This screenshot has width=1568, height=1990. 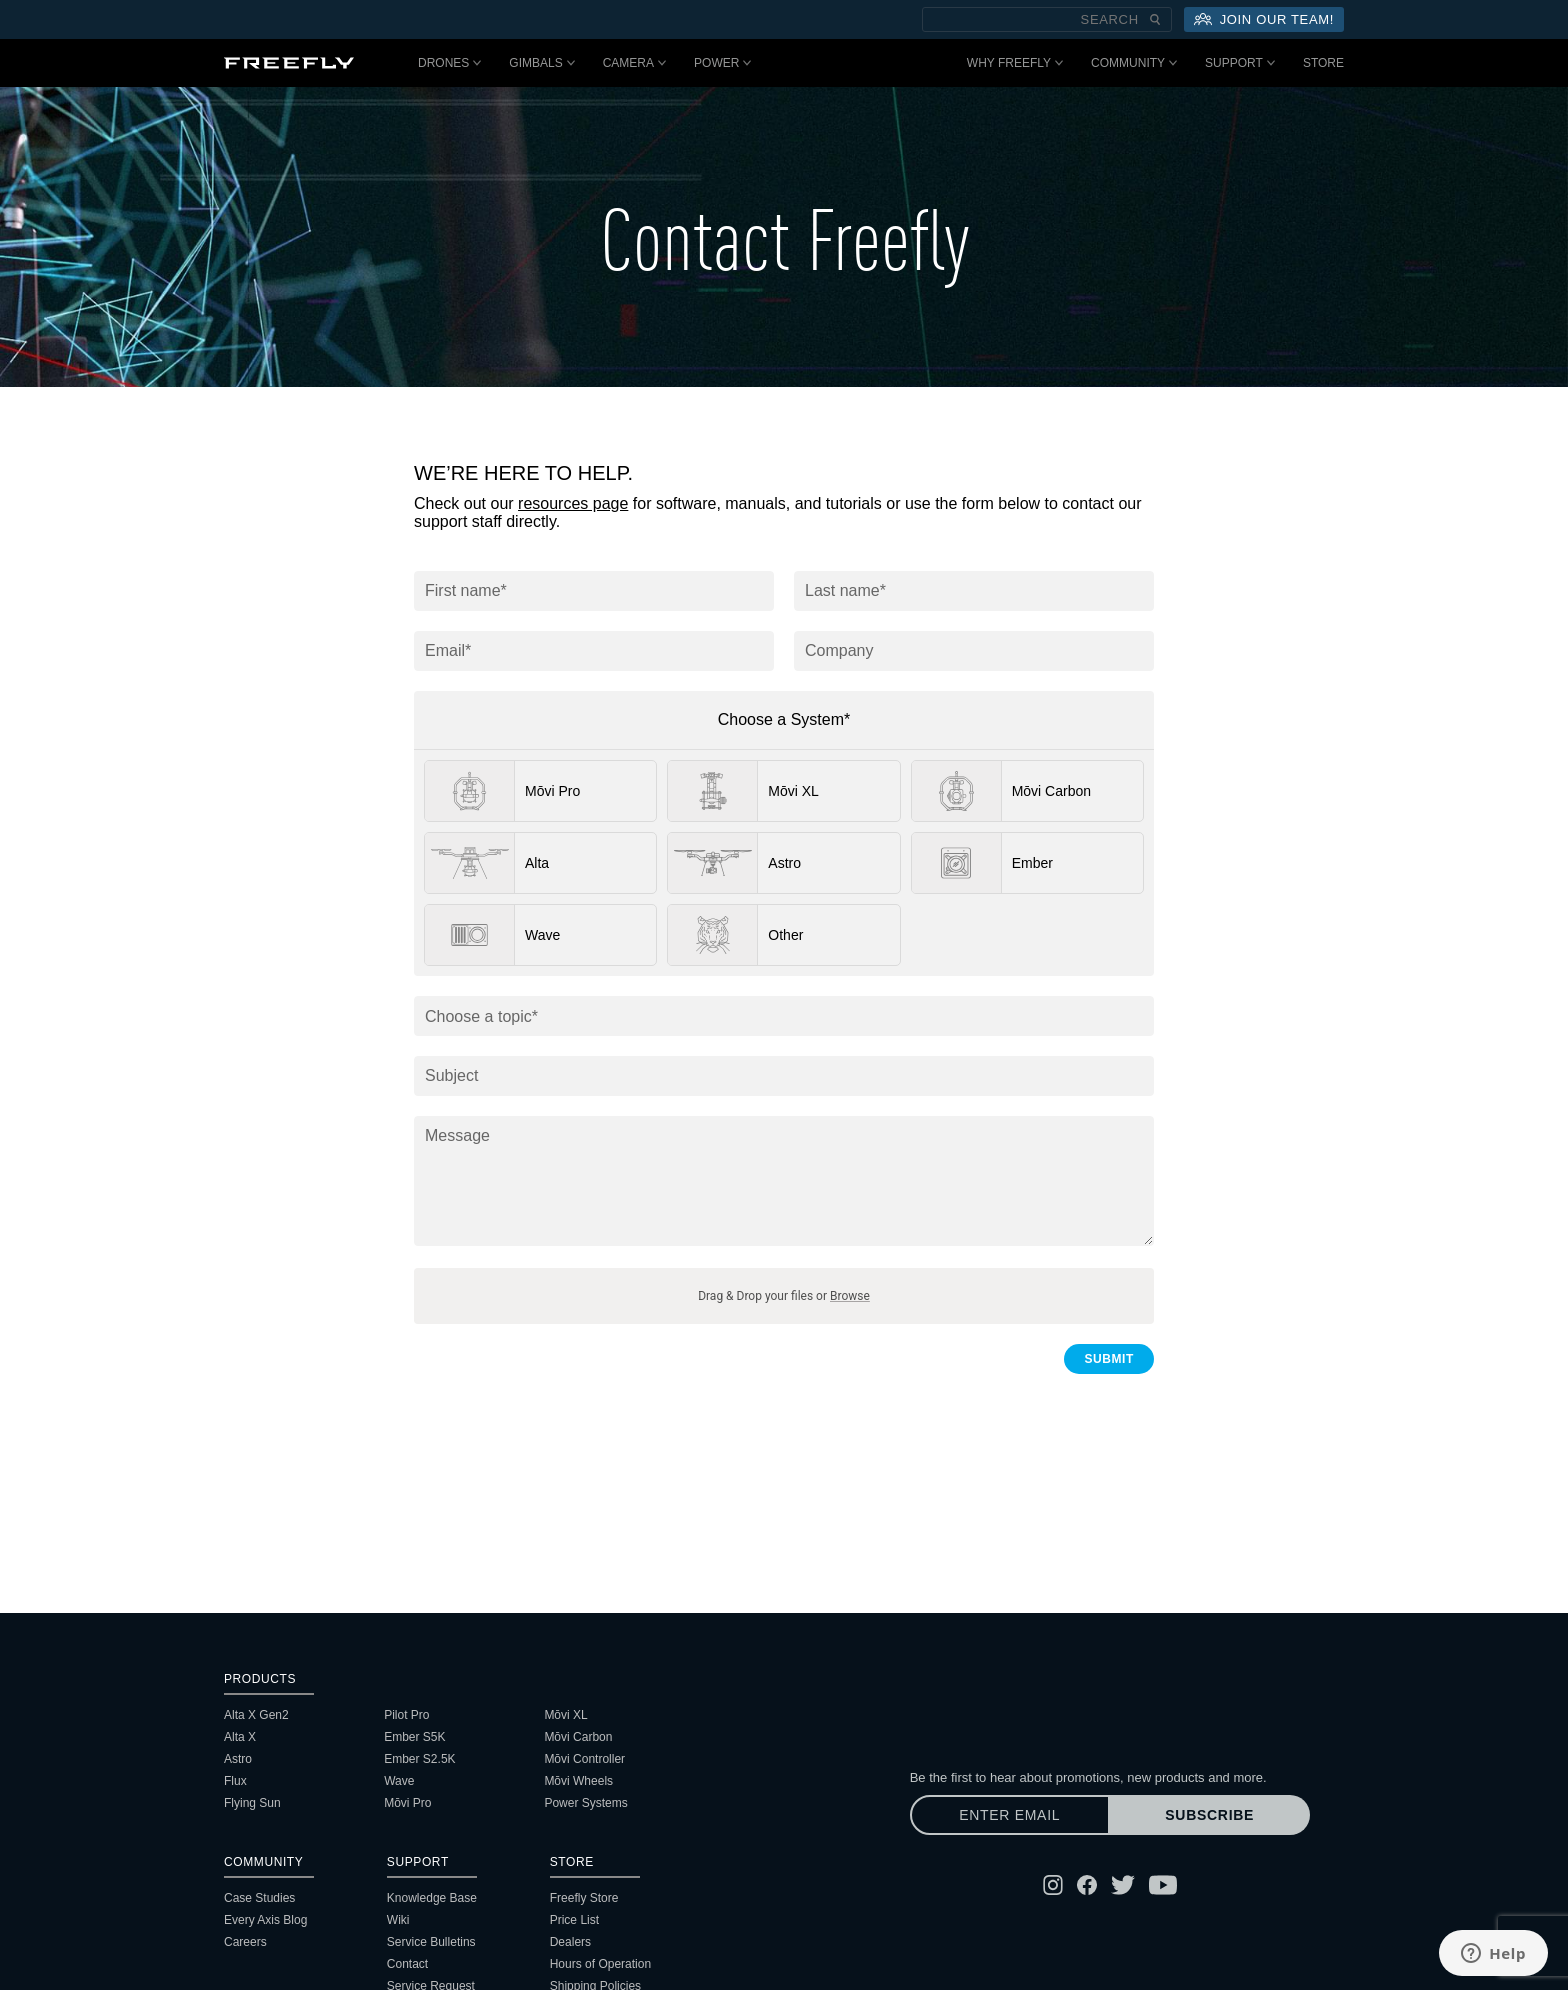 I want to click on Alta X Gen2, so click(x=256, y=1715).